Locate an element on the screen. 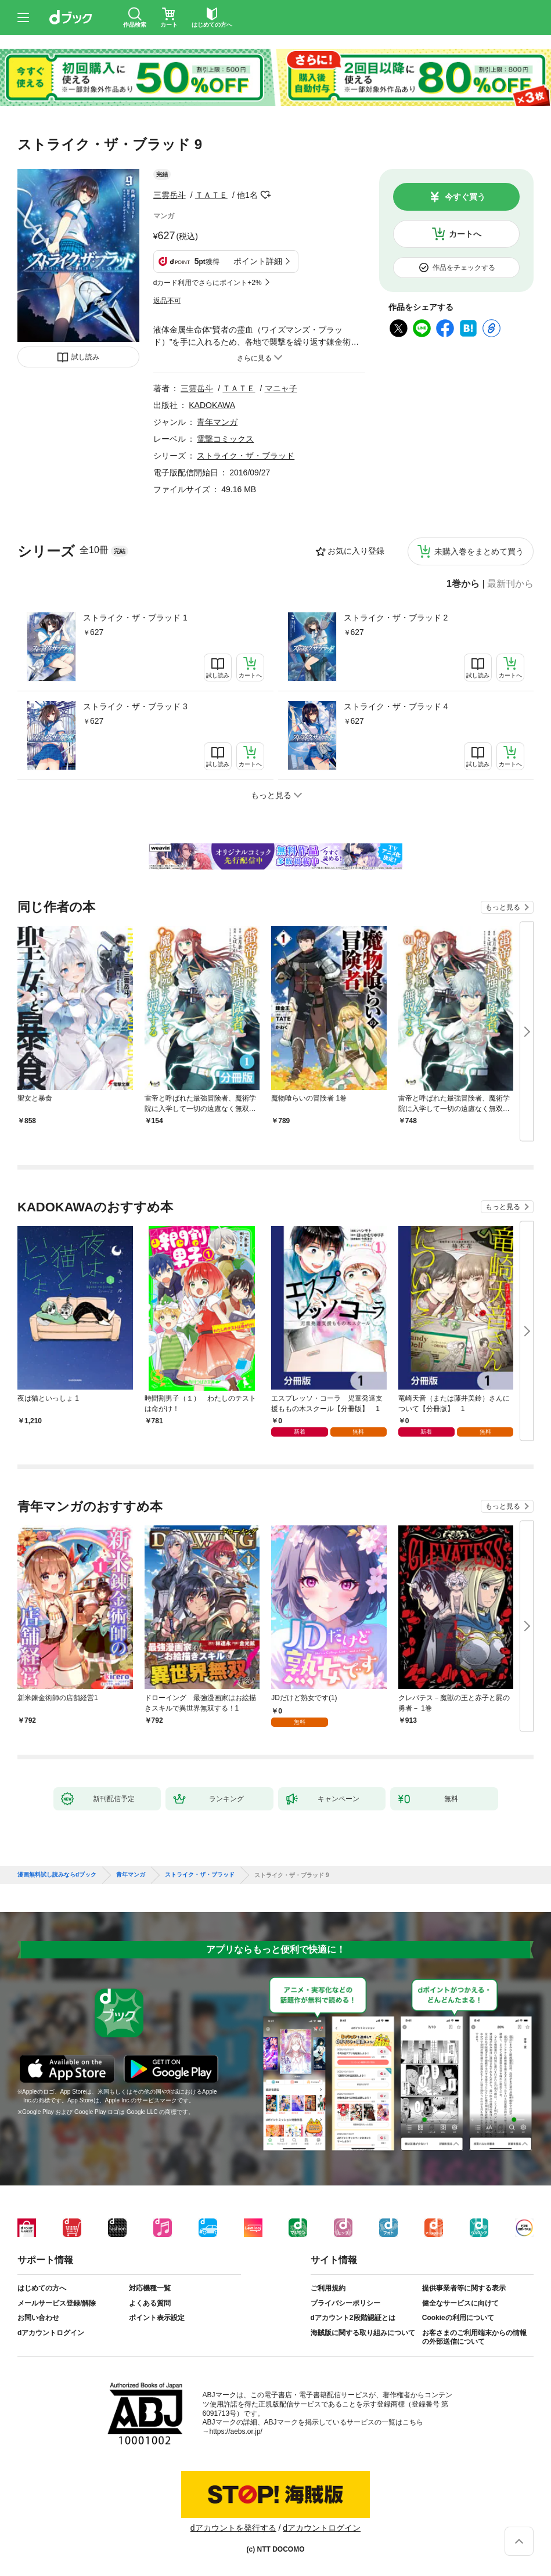  ストライク・ザ・ブラッド 4 is located at coordinates (396, 706).